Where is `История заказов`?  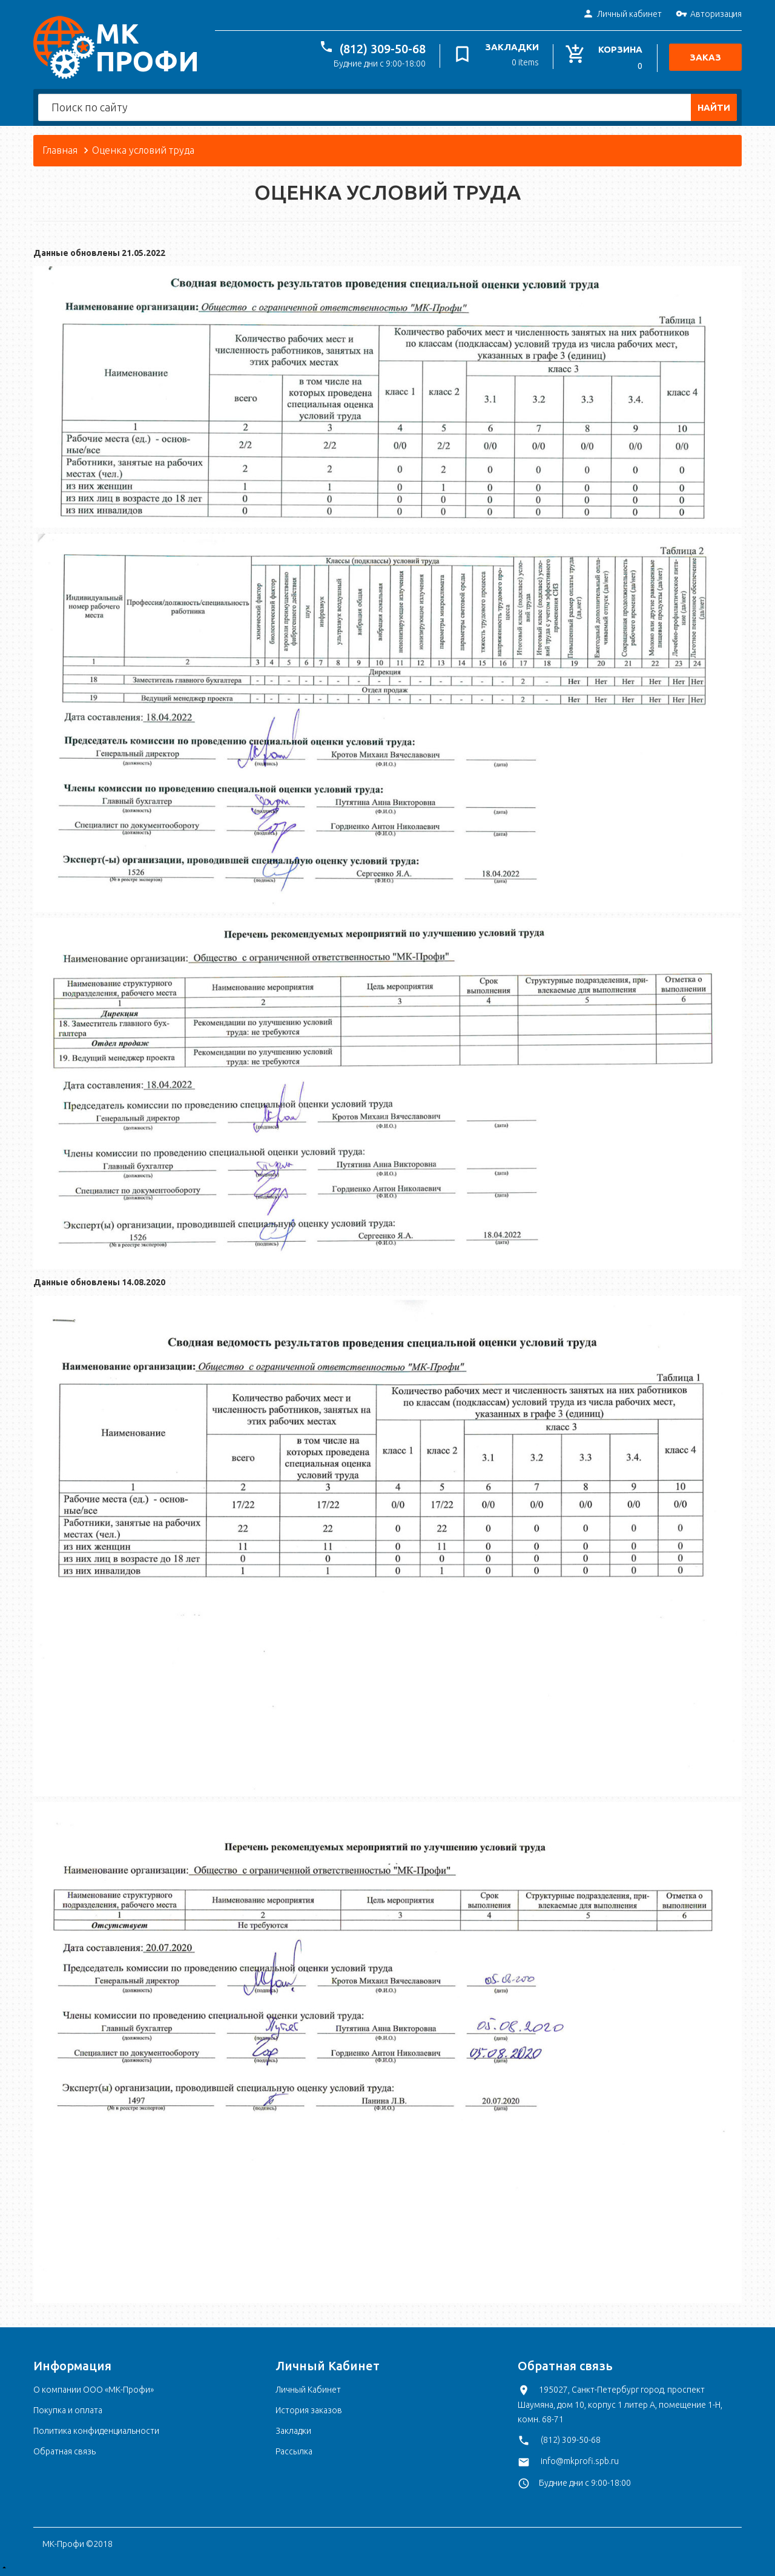
История заказов is located at coordinates (308, 2410).